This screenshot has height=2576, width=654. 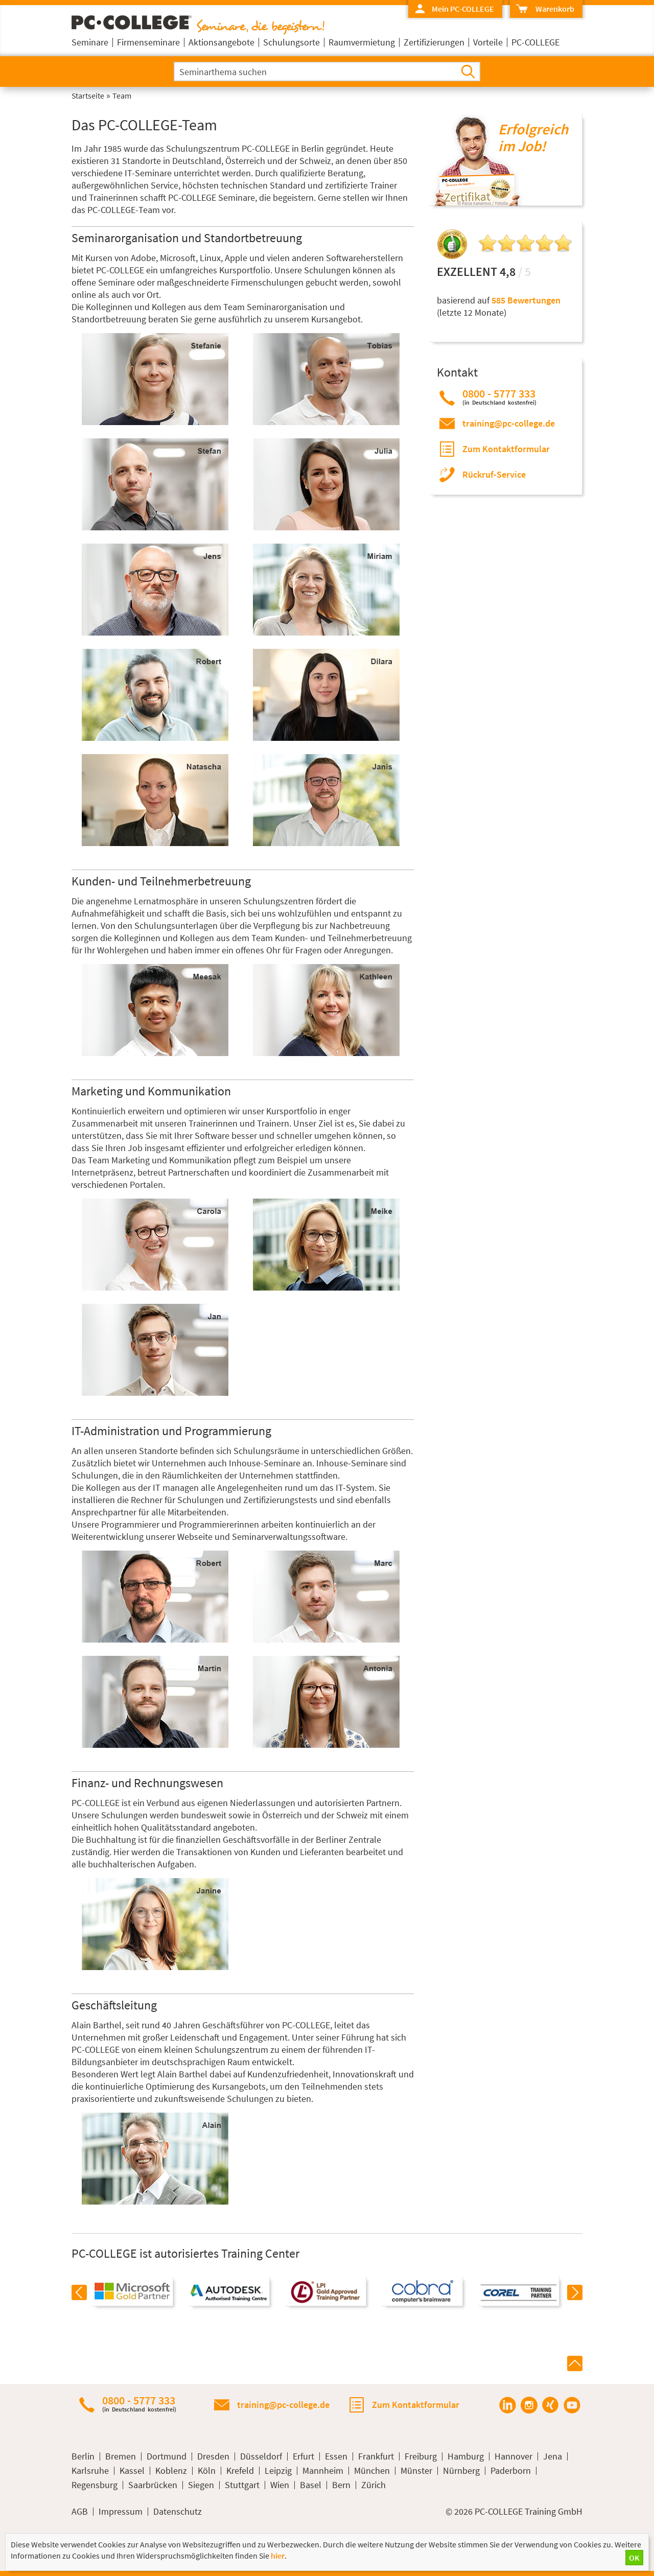 I want to click on Leipzig, so click(x=278, y=2471).